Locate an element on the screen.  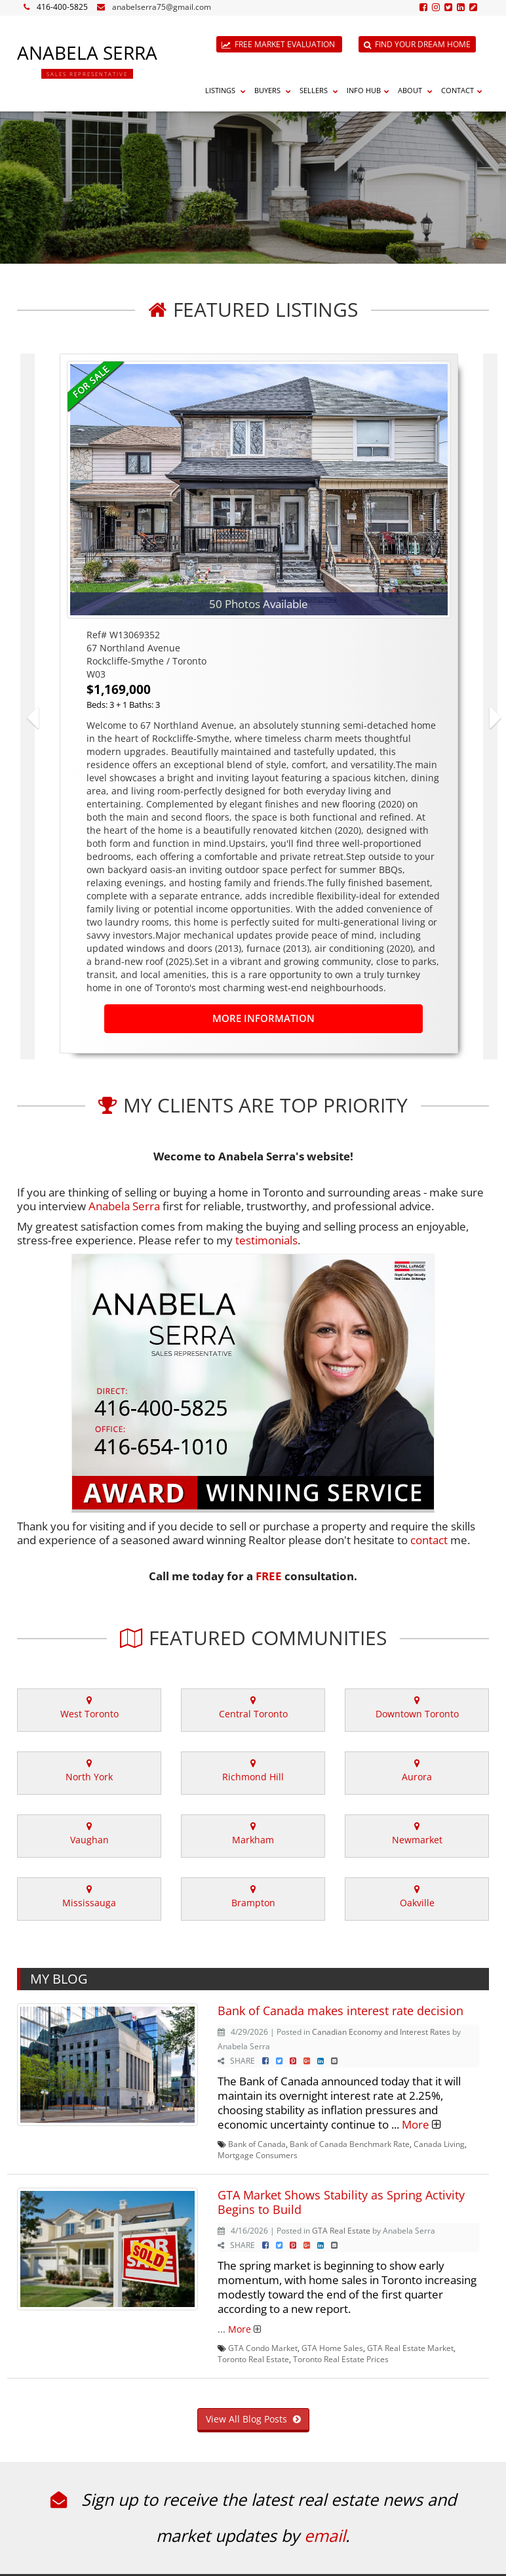
Listings [button] is located at coordinates (227, 90).